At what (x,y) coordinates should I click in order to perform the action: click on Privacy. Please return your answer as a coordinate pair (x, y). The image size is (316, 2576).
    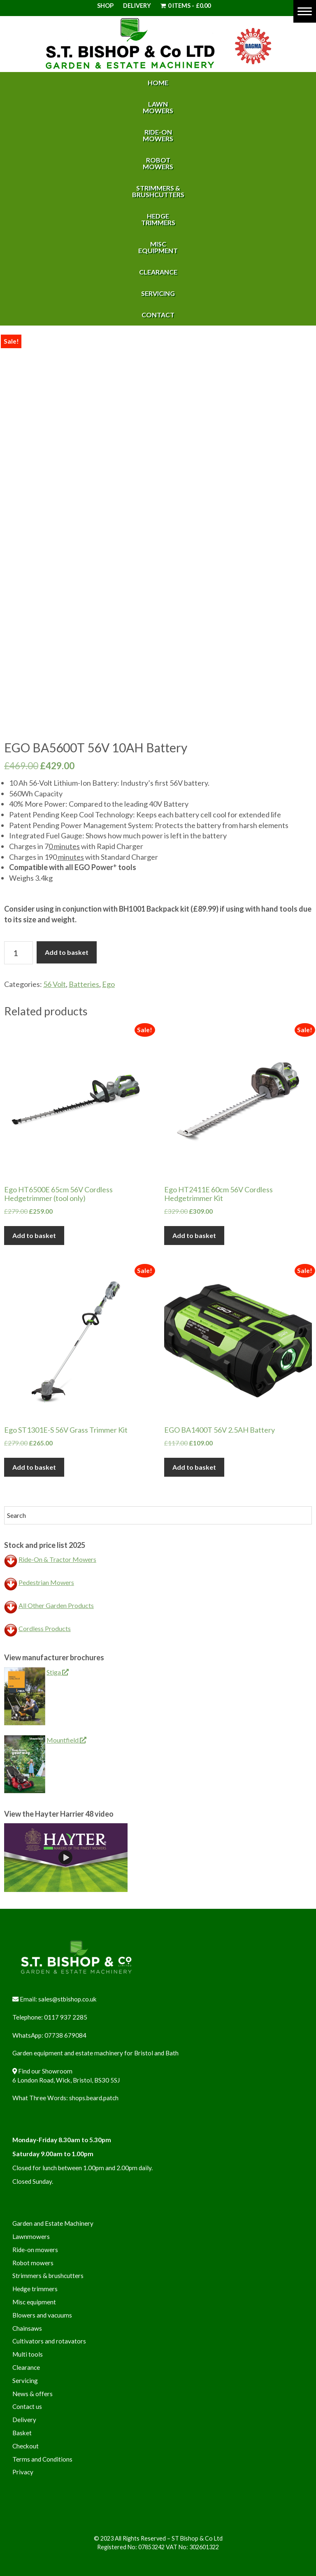
    Looking at the image, I should click on (22, 2472).